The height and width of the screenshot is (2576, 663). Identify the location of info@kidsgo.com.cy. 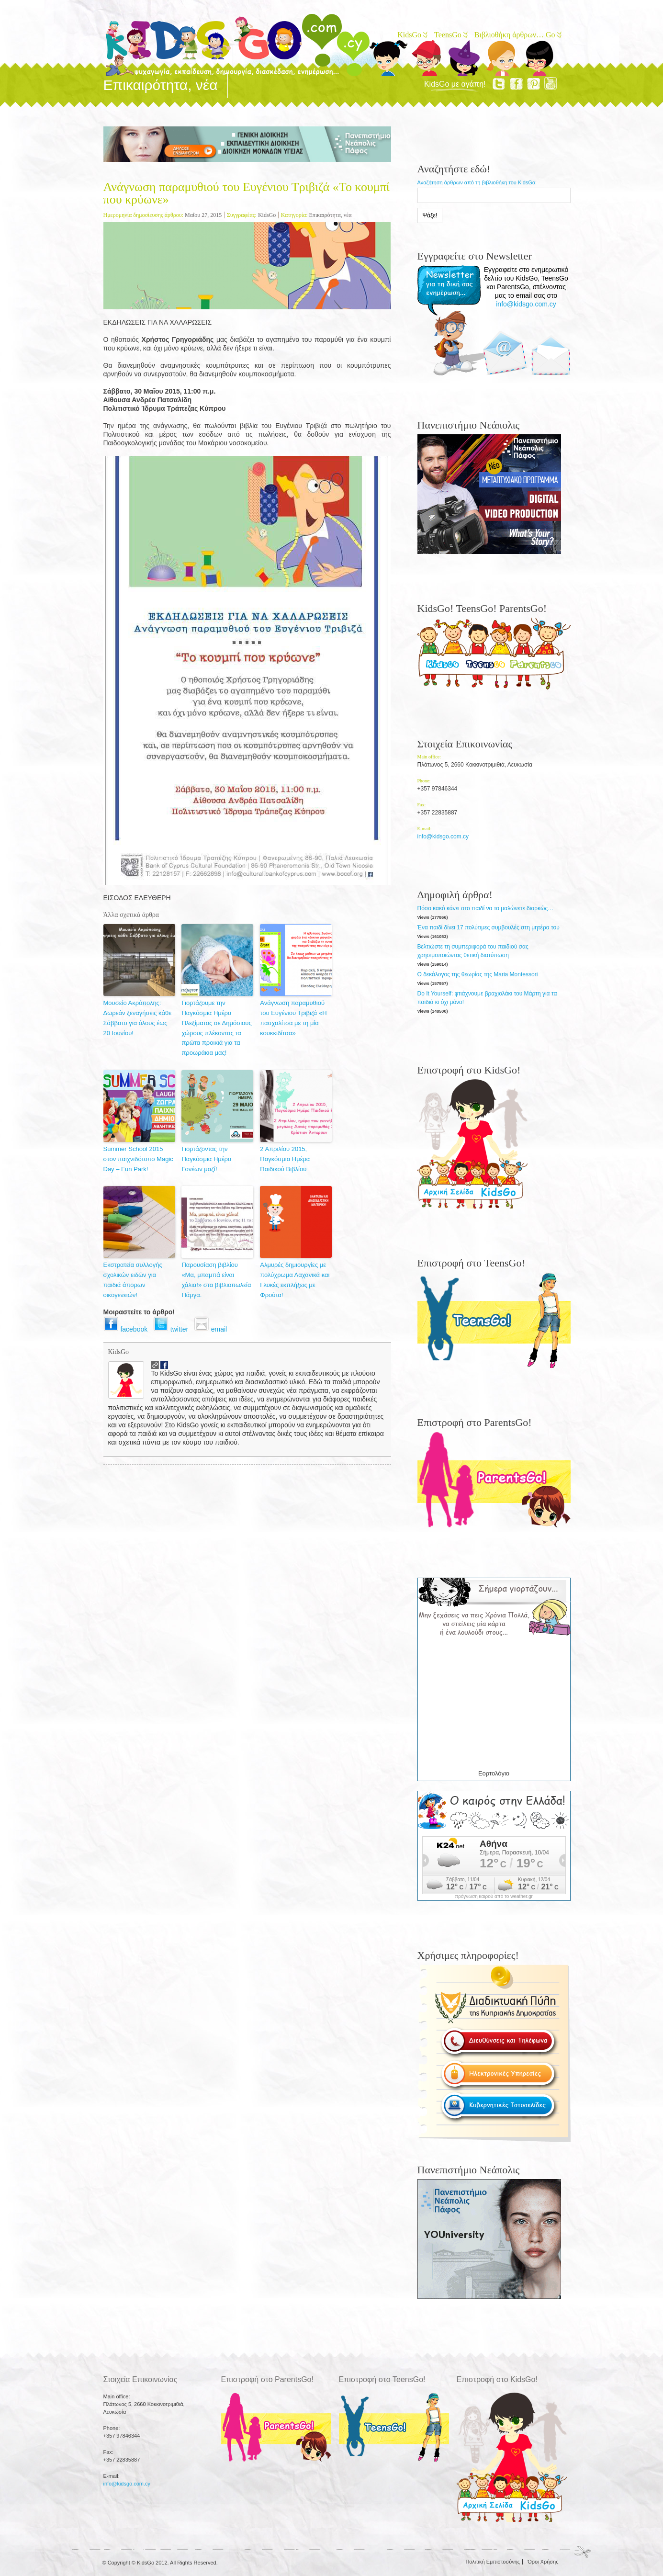
(526, 304).